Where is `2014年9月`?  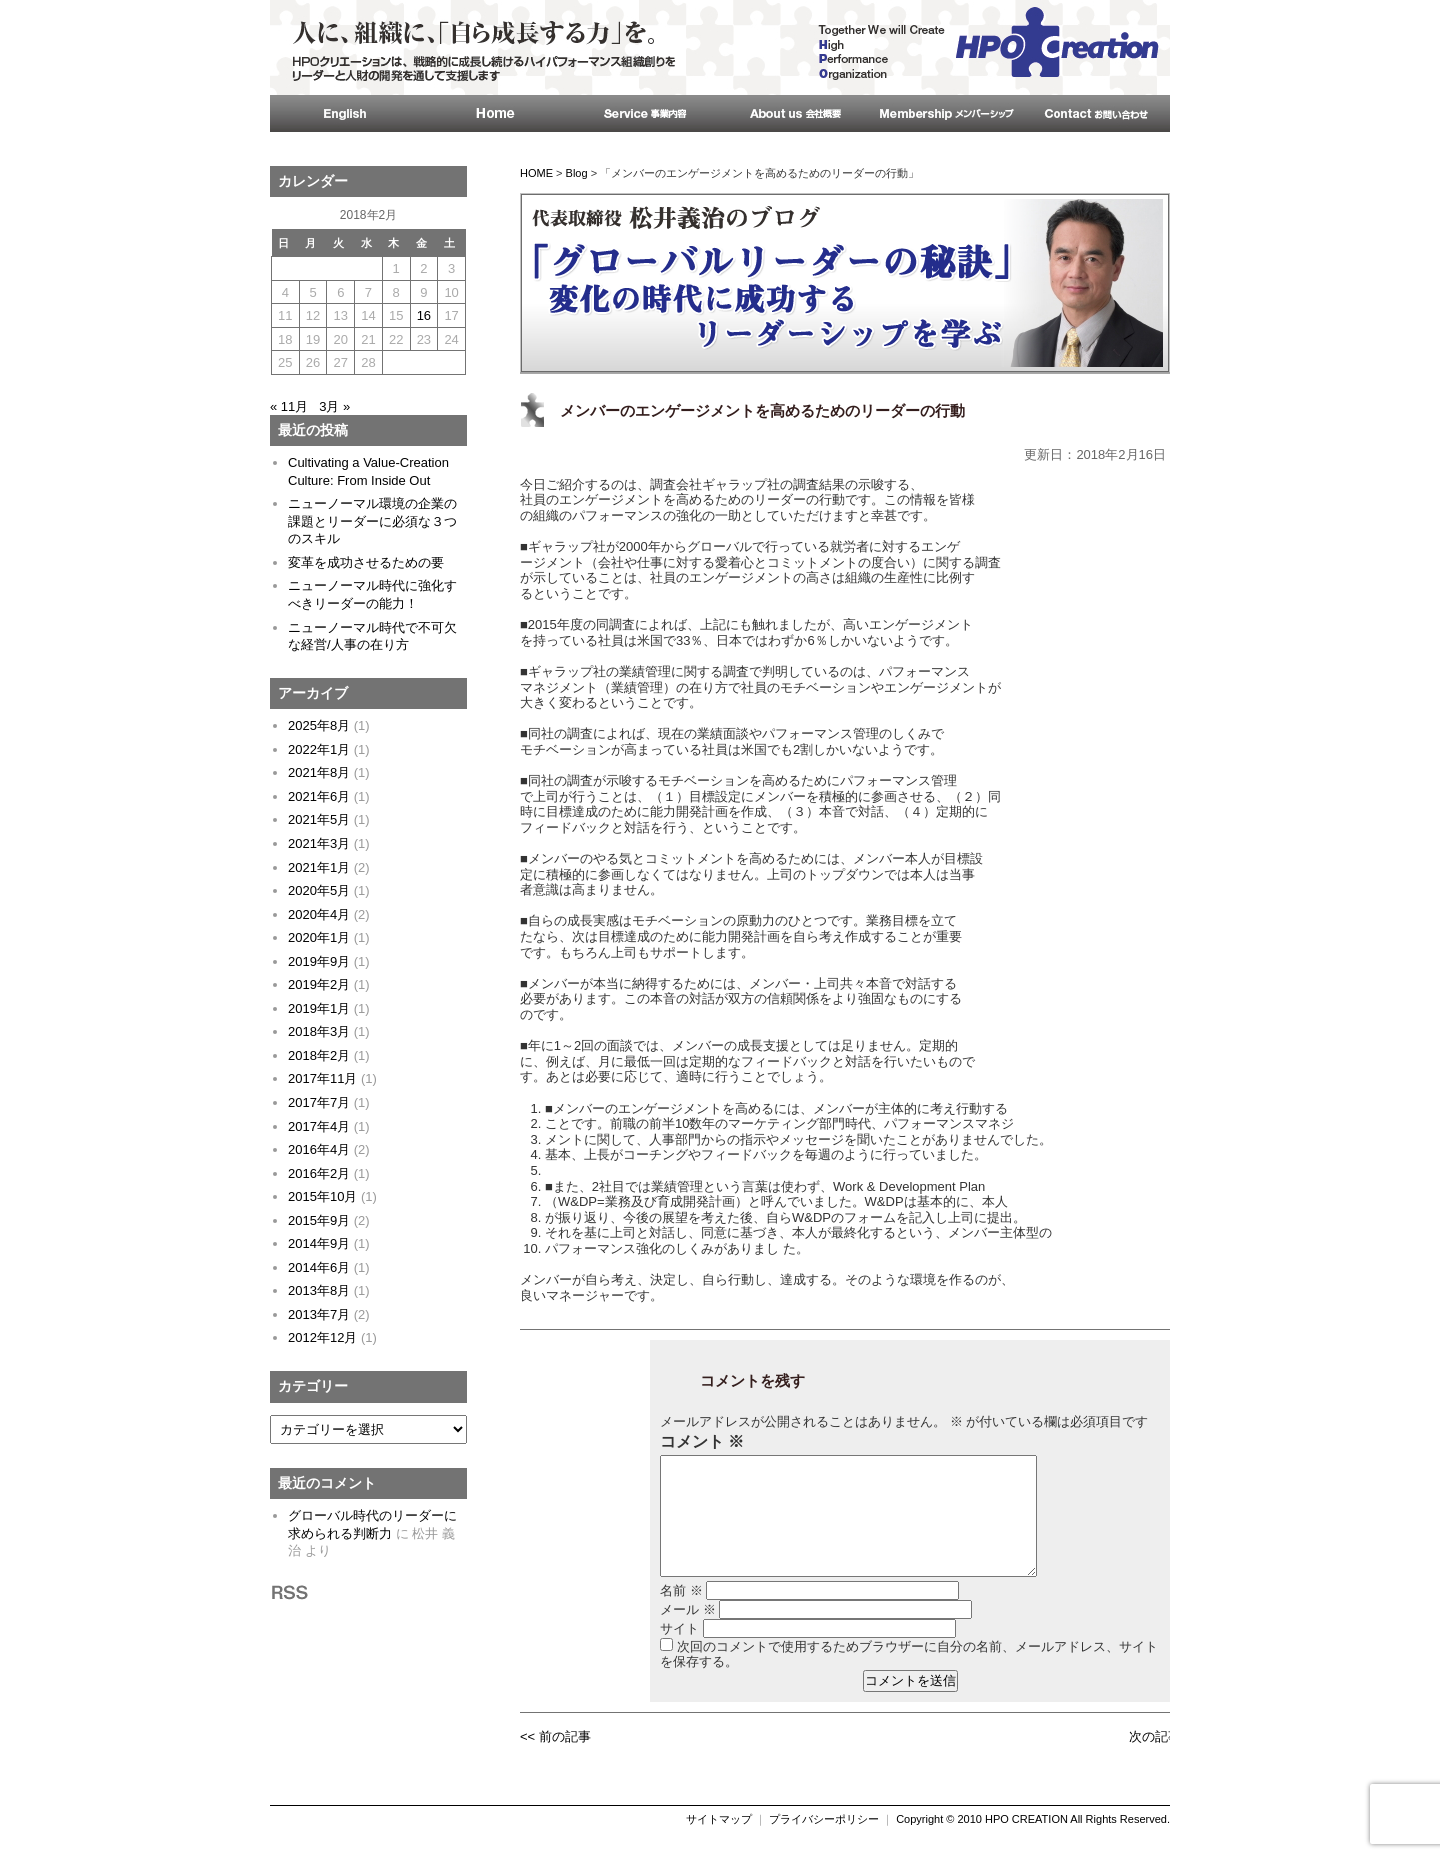 2014年9月 is located at coordinates (319, 1243).